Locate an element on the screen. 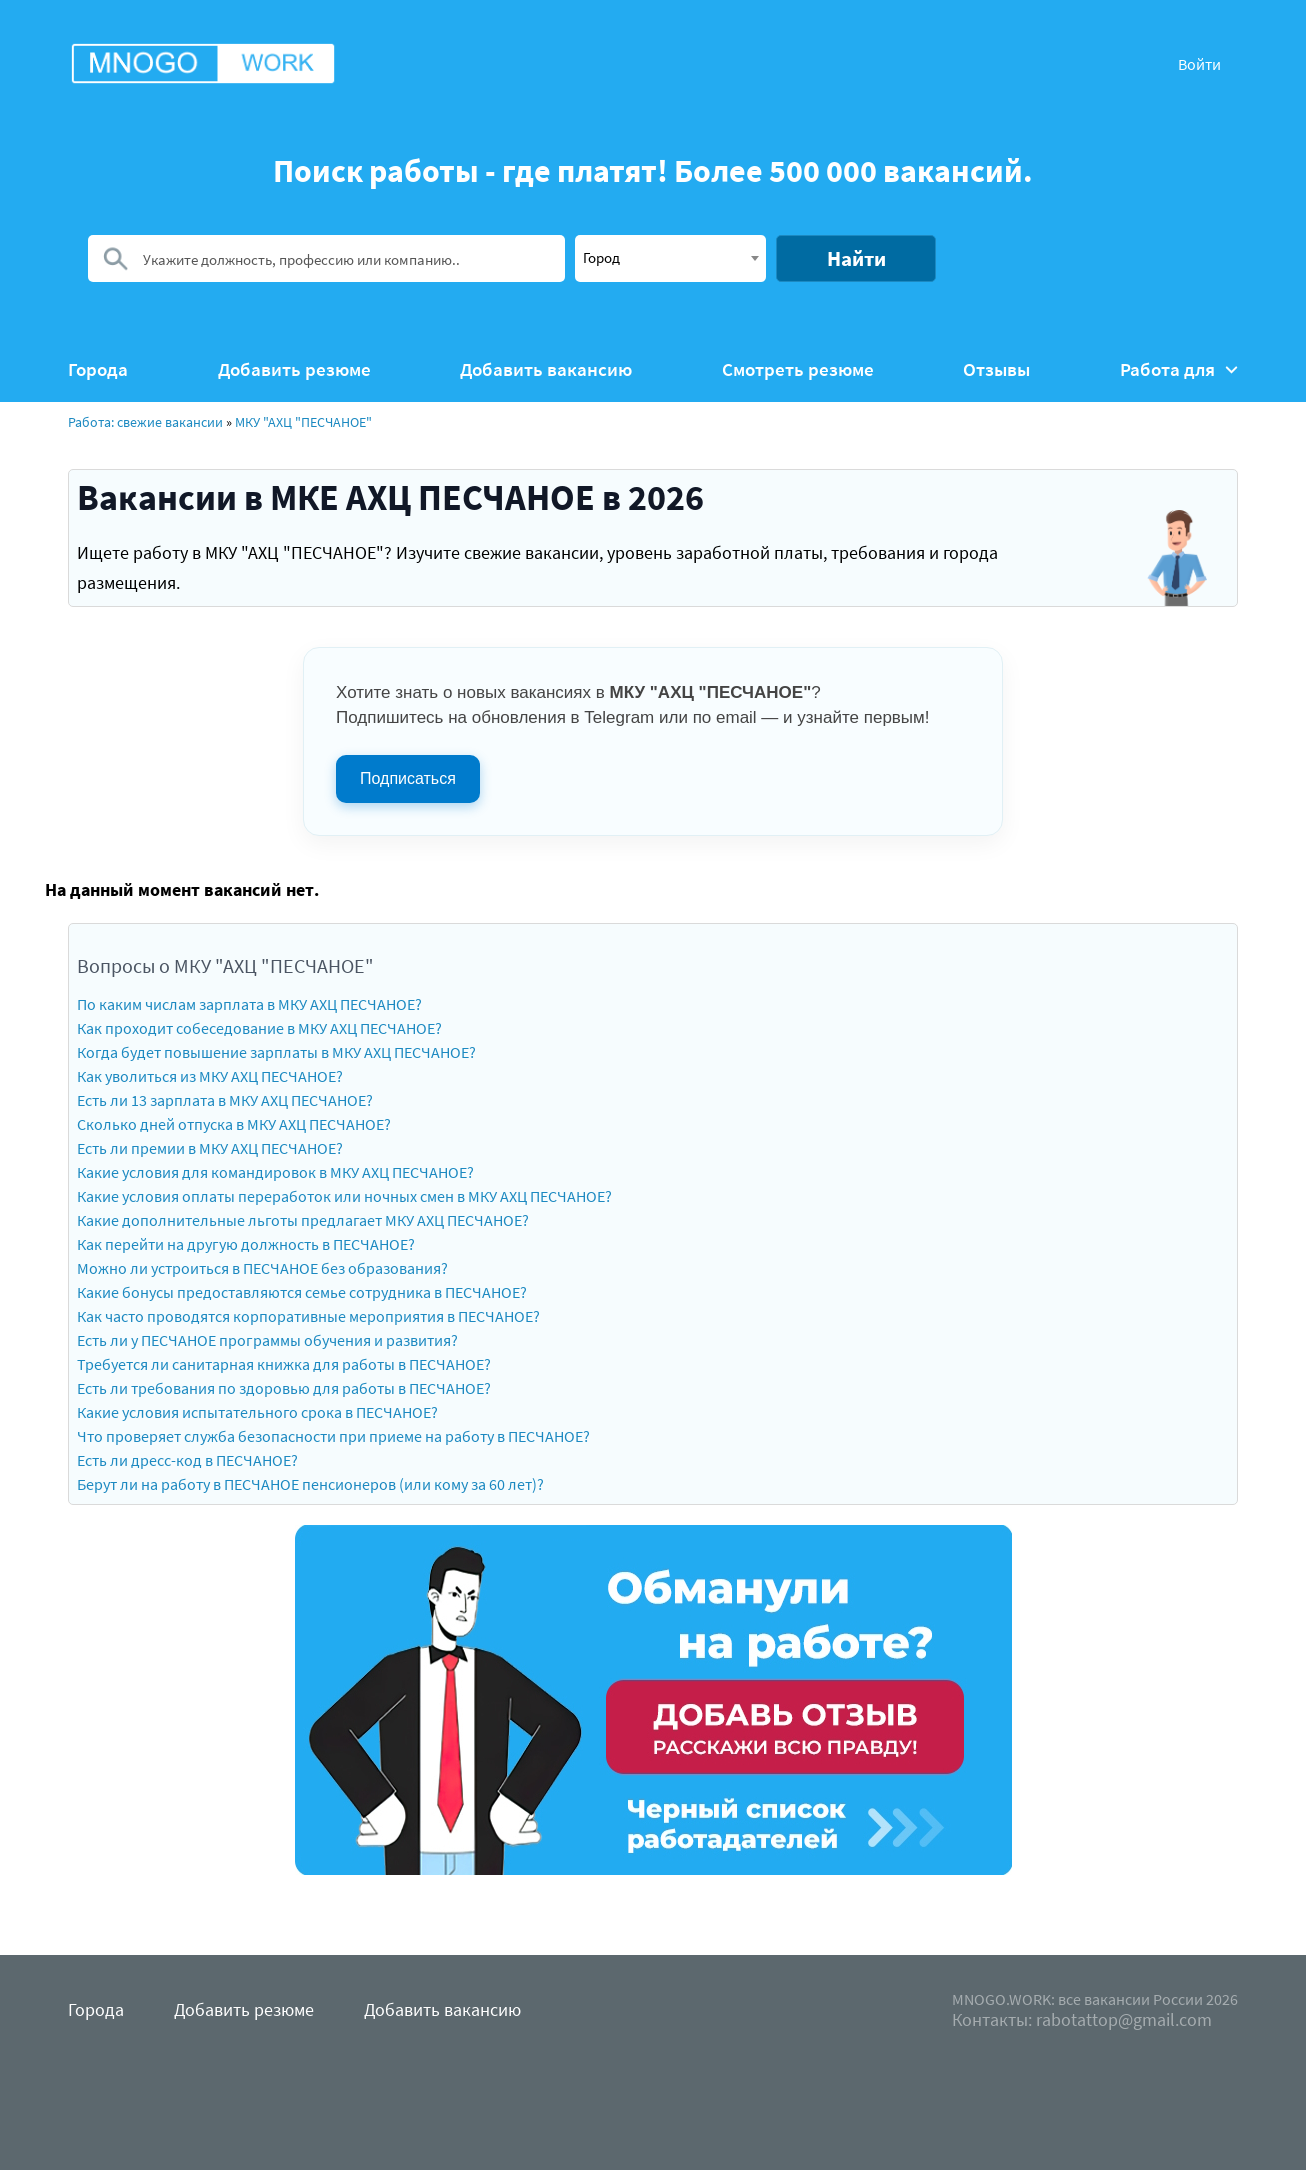 This screenshot has width=1306, height=2170. Как уволиться из МКУ АХЦ ПЕСЧАНОЕ? is located at coordinates (210, 1076).